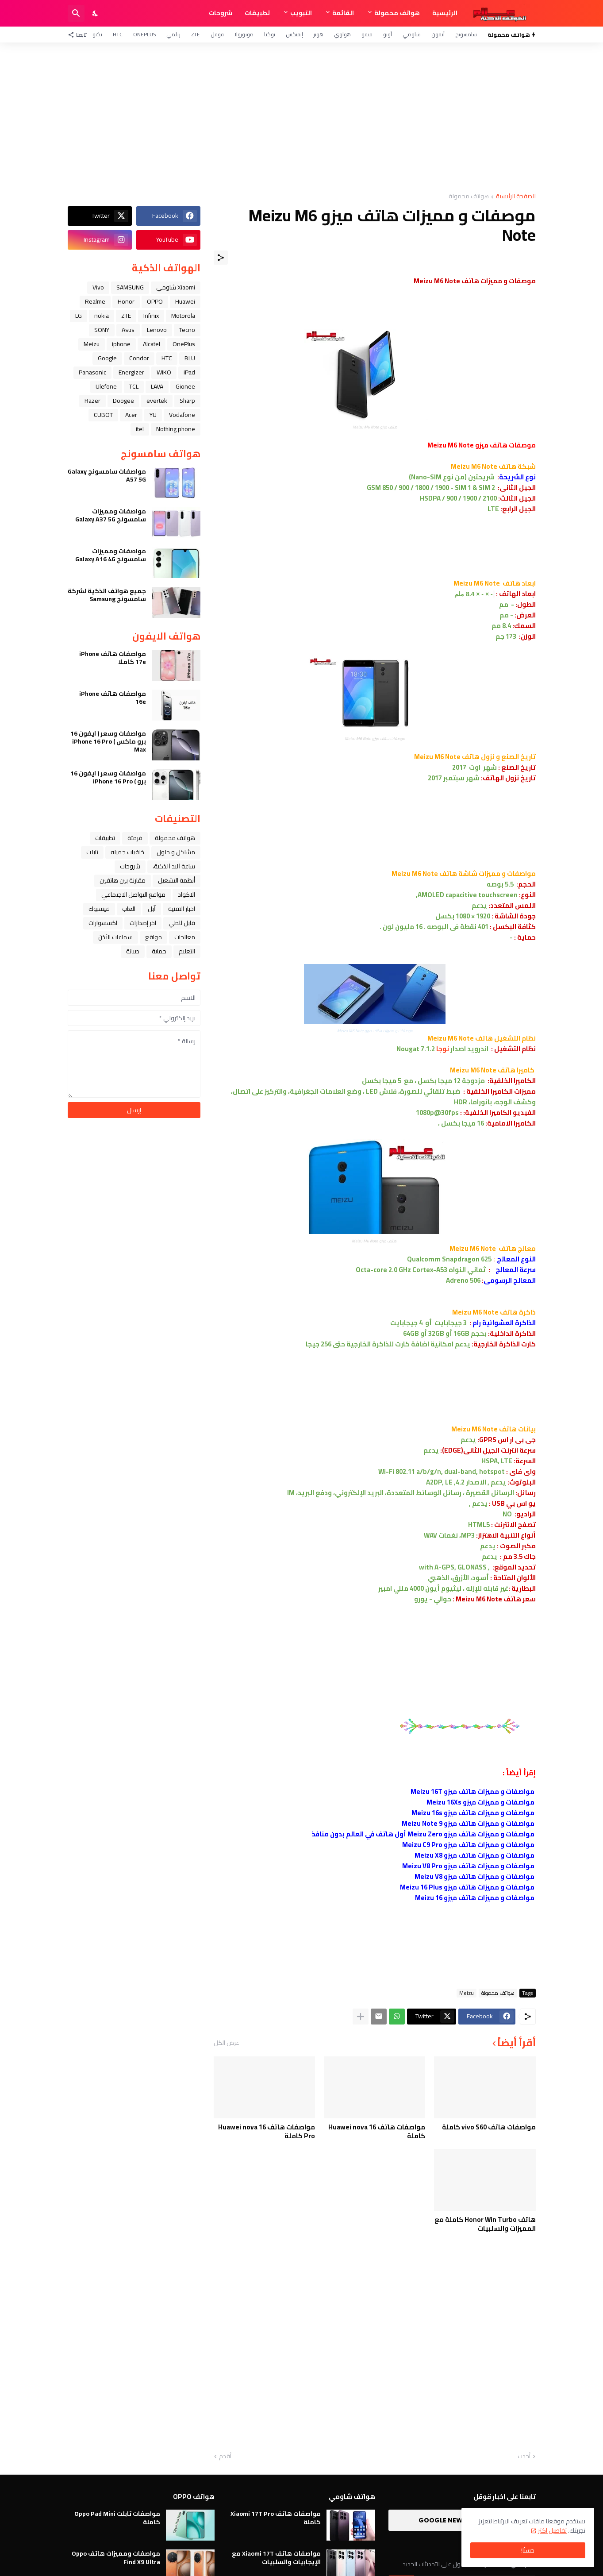 This screenshot has height=2576, width=603. I want to click on Lenovo, so click(157, 329).